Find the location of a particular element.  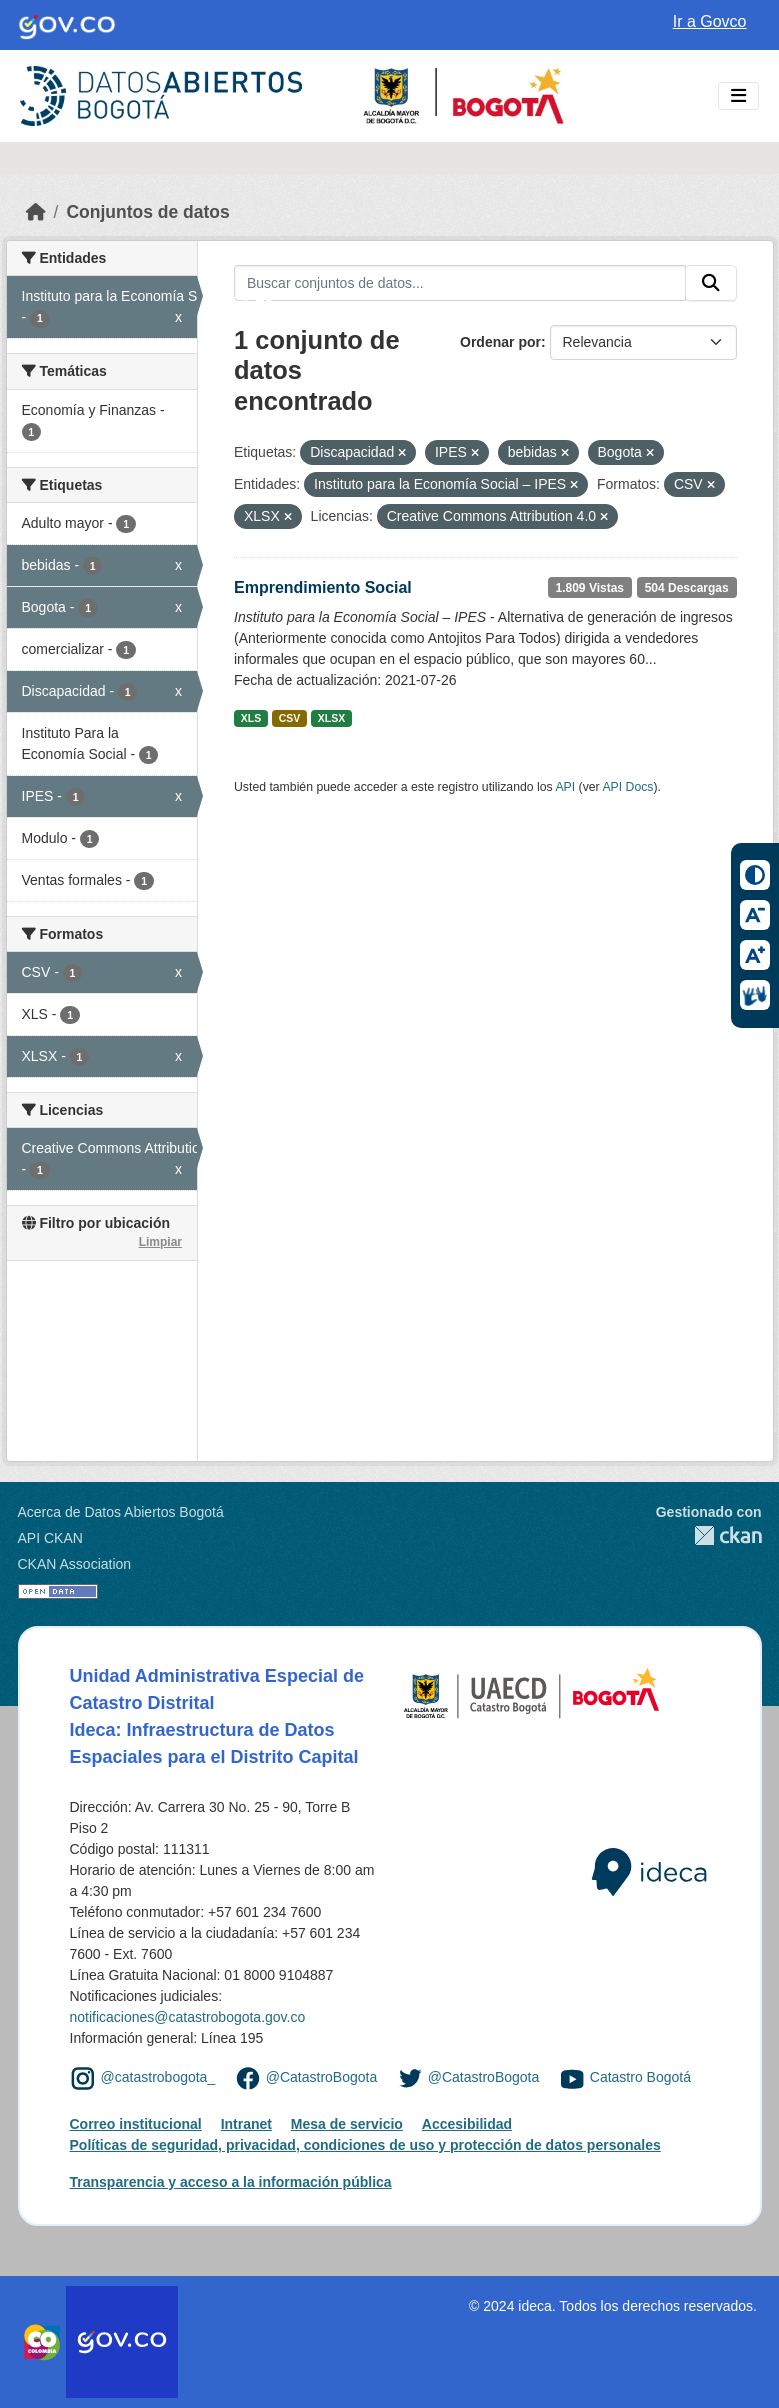

Ir a Govco is located at coordinates (710, 21).